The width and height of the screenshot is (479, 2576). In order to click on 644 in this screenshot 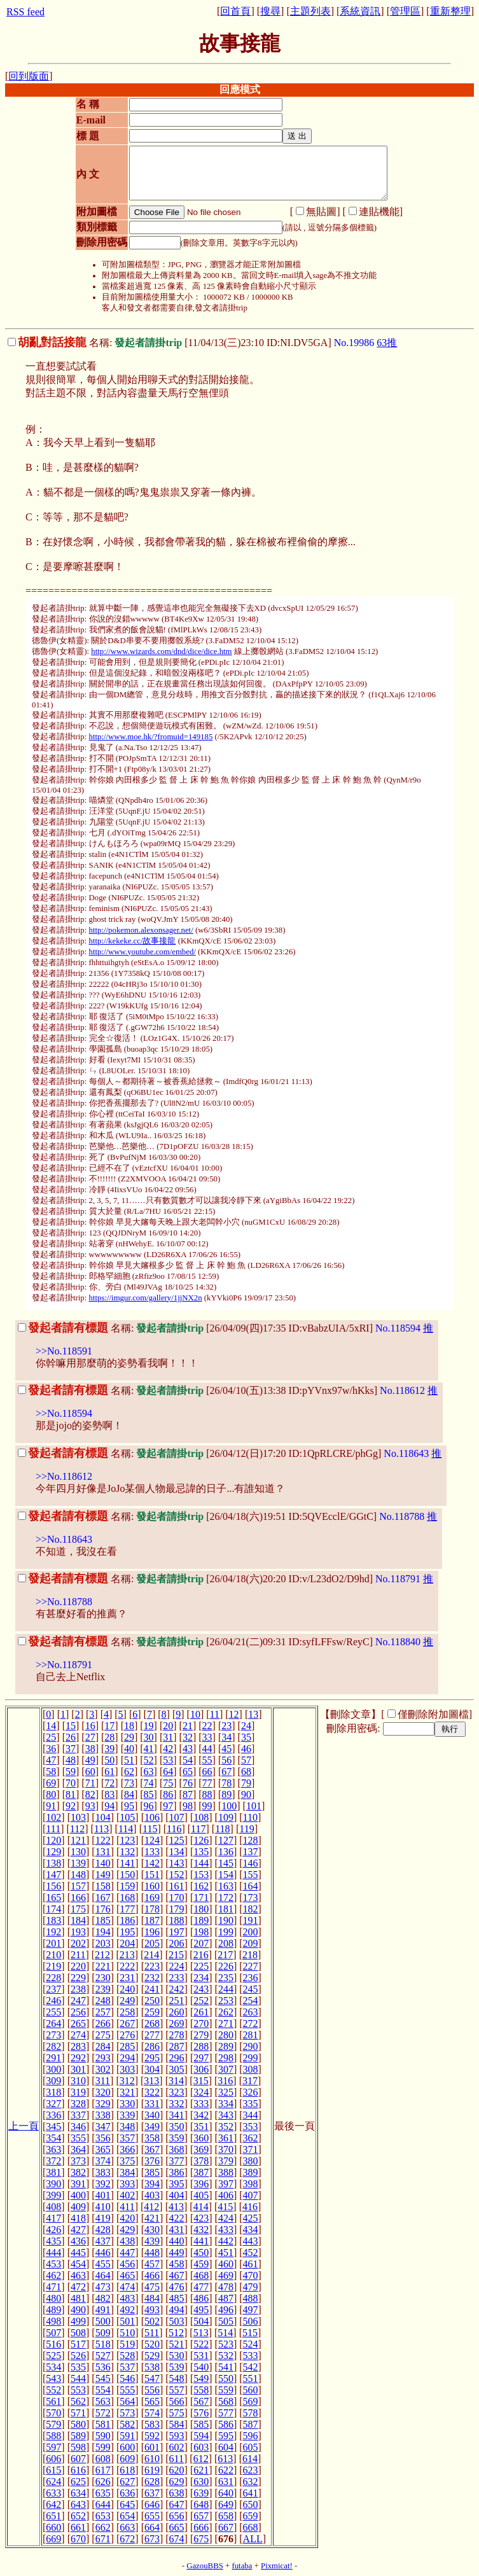, I will do `click(103, 2504)`.